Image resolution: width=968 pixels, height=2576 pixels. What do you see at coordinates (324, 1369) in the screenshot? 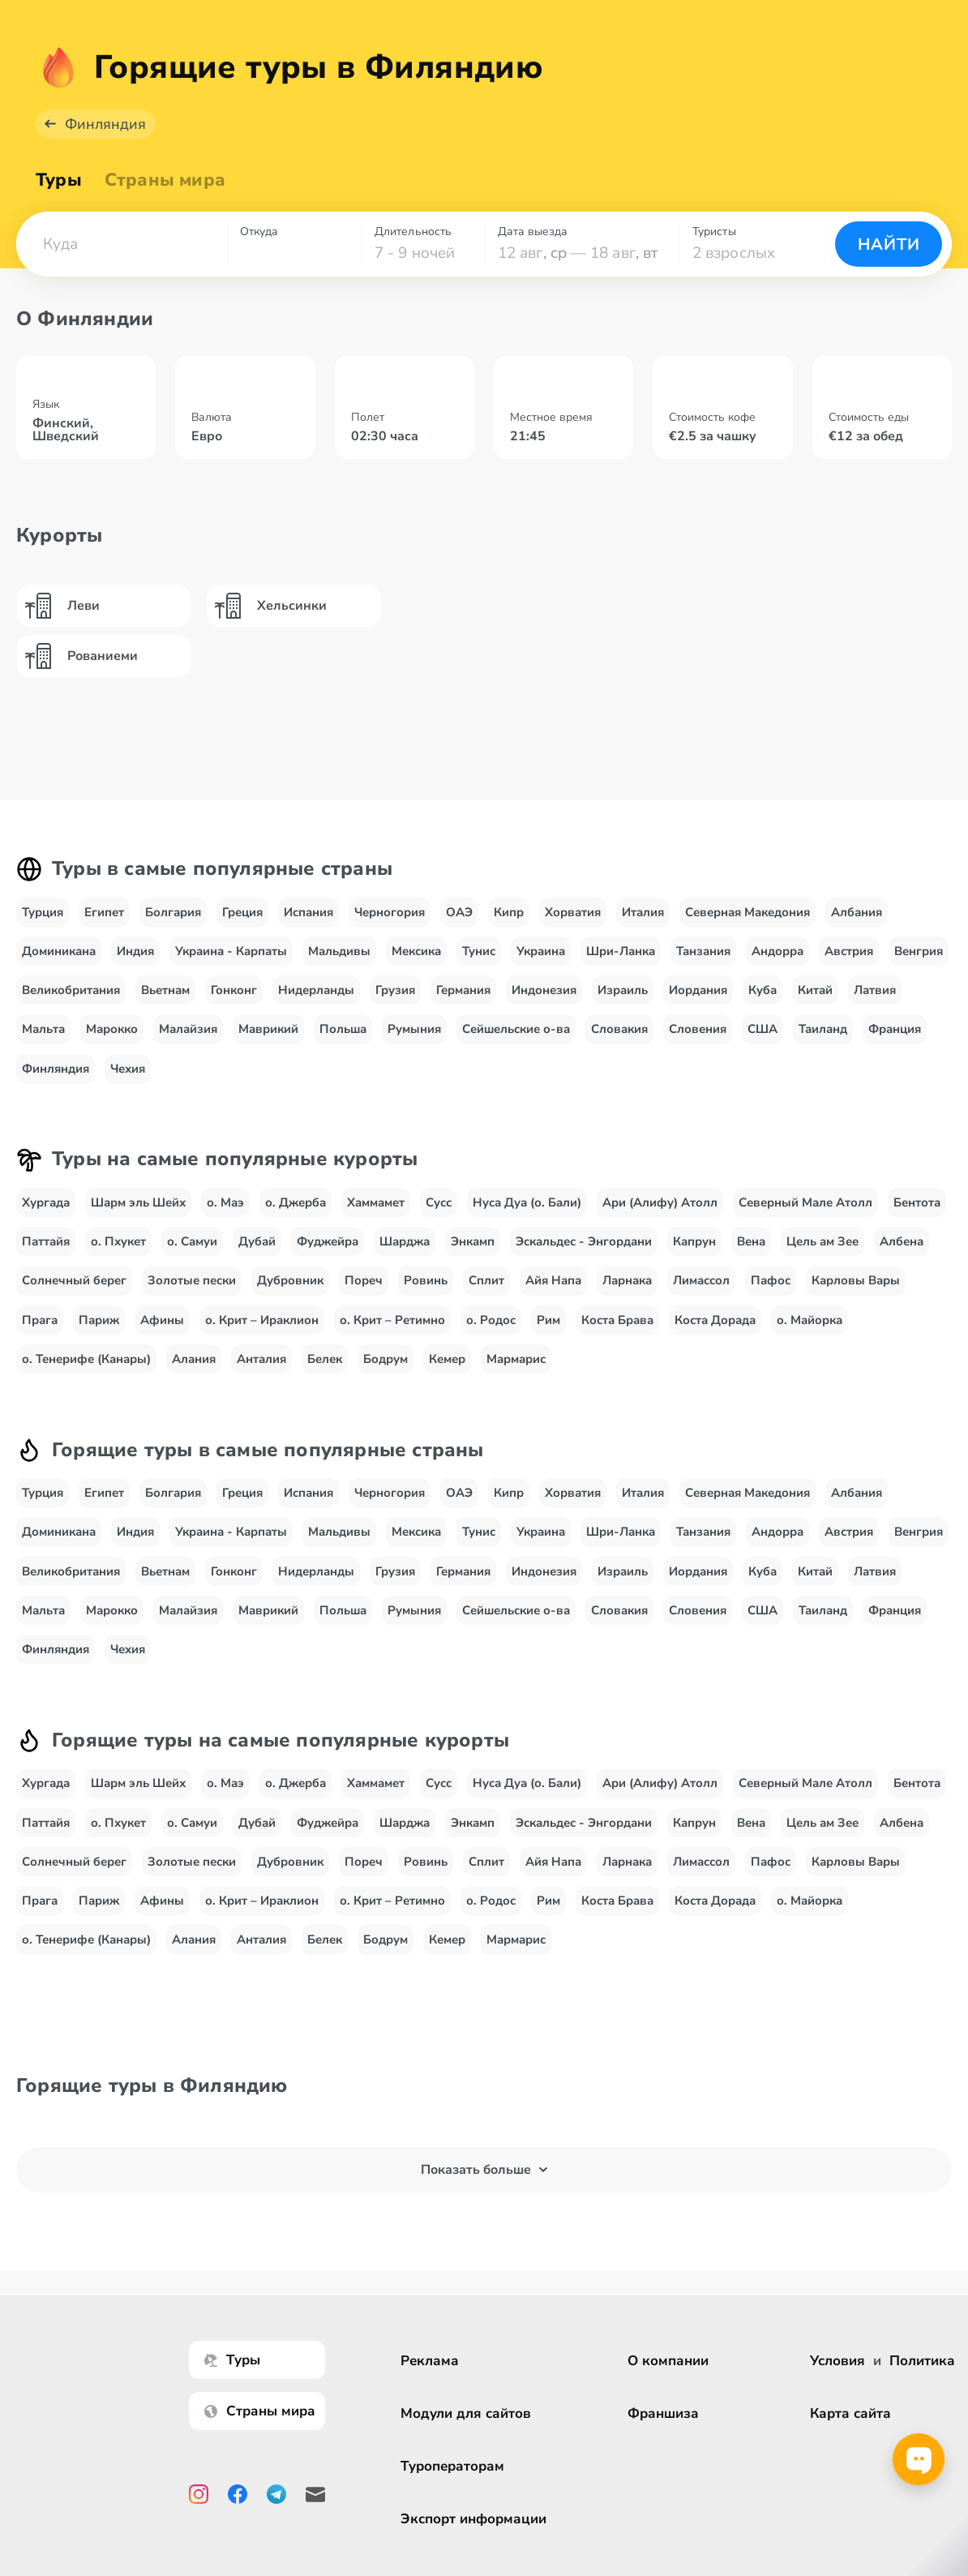
I see `Белек` at bounding box center [324, 1369].